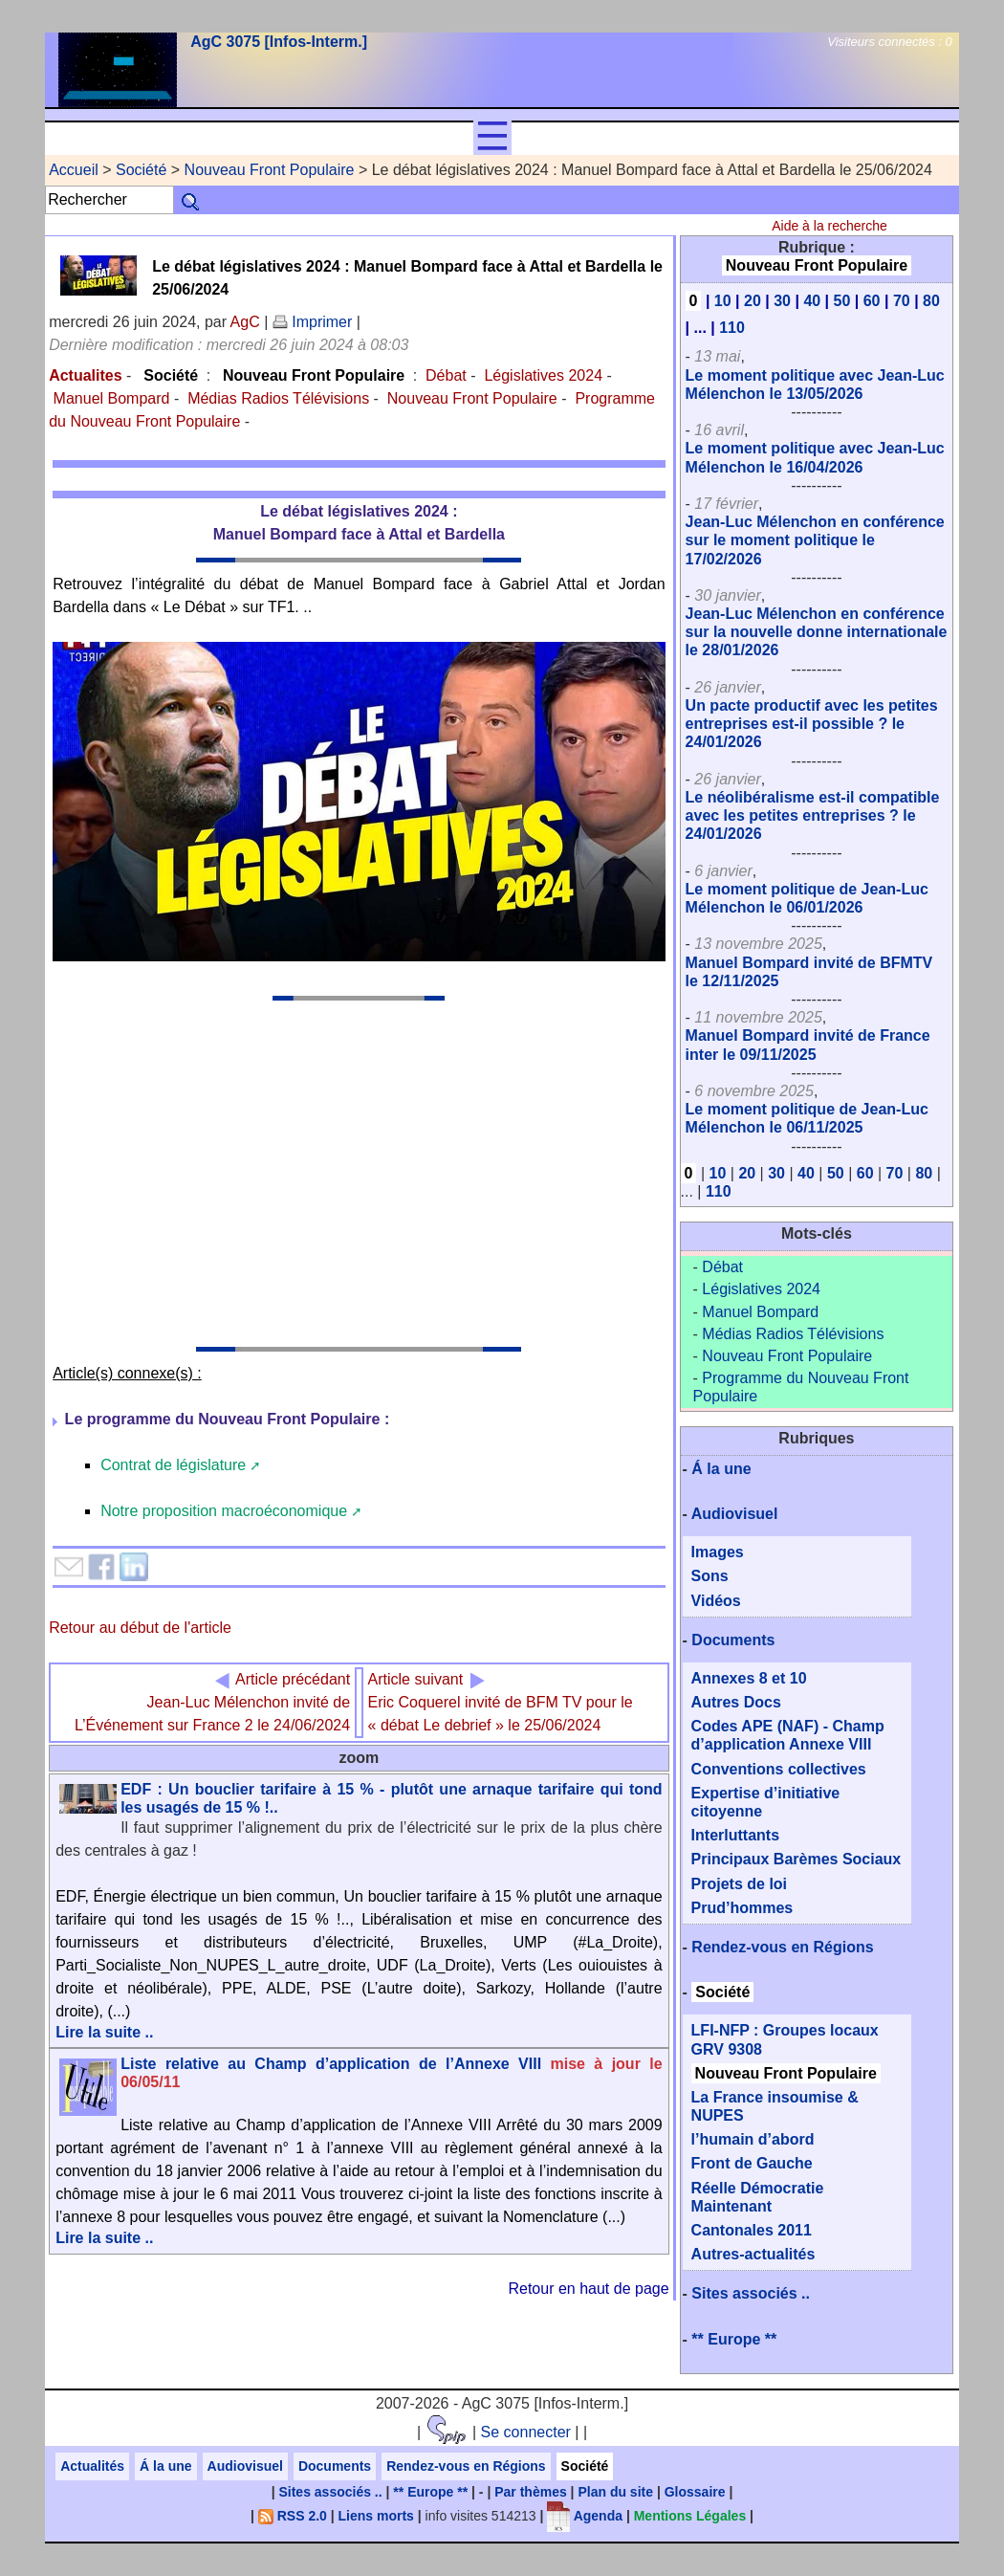 The width and height of the screenshot is (1004, 2576). I want to click on Débat, so click(446, 375).